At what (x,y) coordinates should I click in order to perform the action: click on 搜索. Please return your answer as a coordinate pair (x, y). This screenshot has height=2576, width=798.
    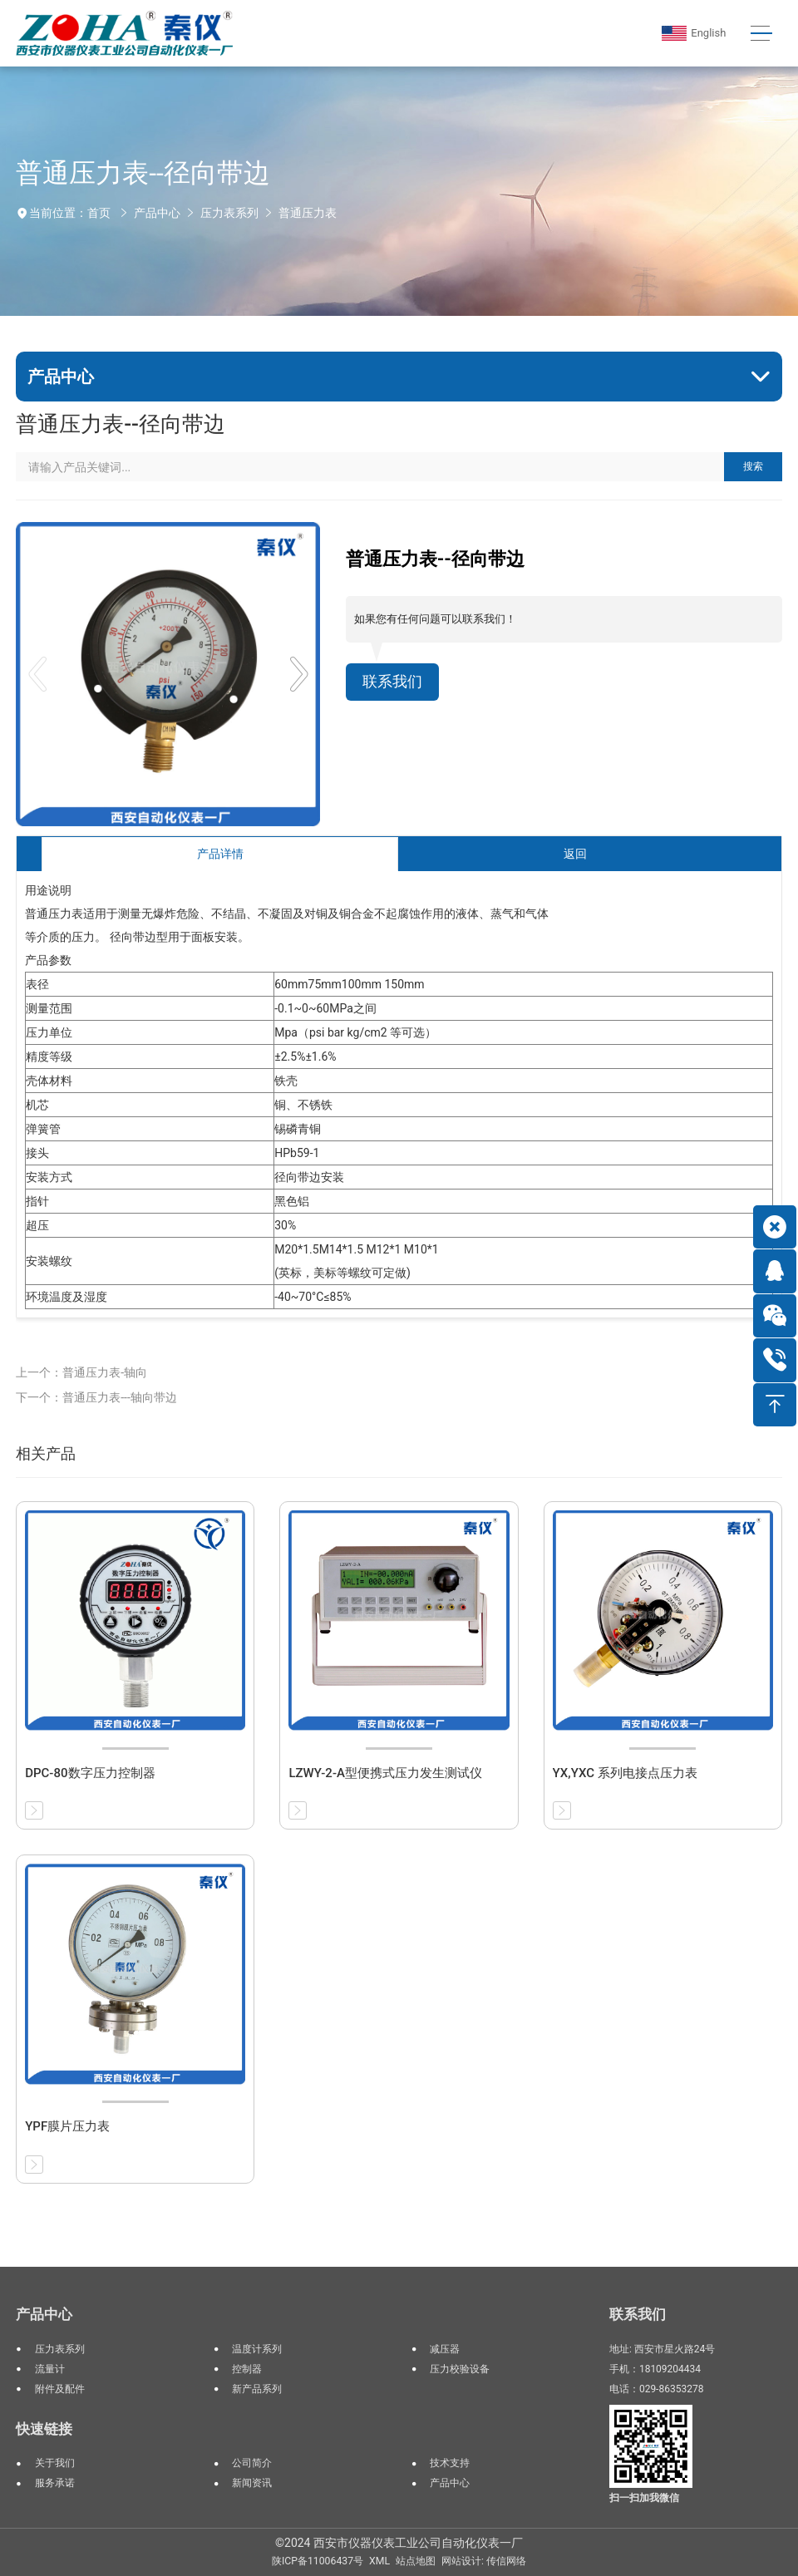
    Looking at the image, I should click on (753, 466).